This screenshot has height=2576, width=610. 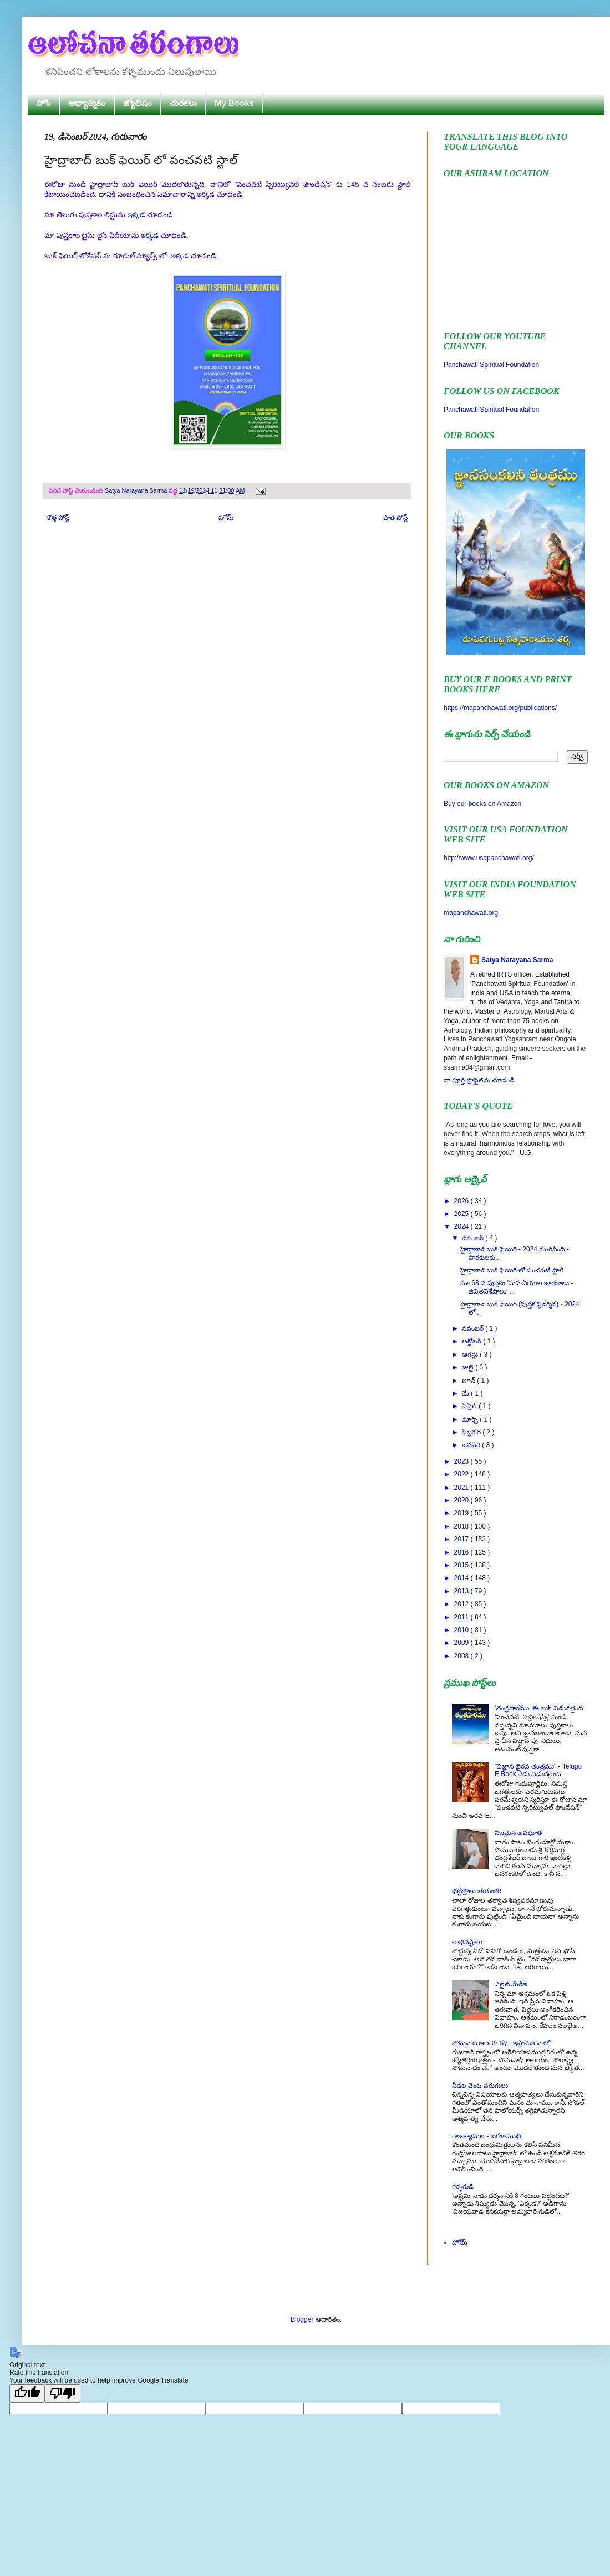 What do you see at coordinates (470, 1406) in the screenshot?
I see `ఏప్రిల్` at bounding box center [470, 1406].